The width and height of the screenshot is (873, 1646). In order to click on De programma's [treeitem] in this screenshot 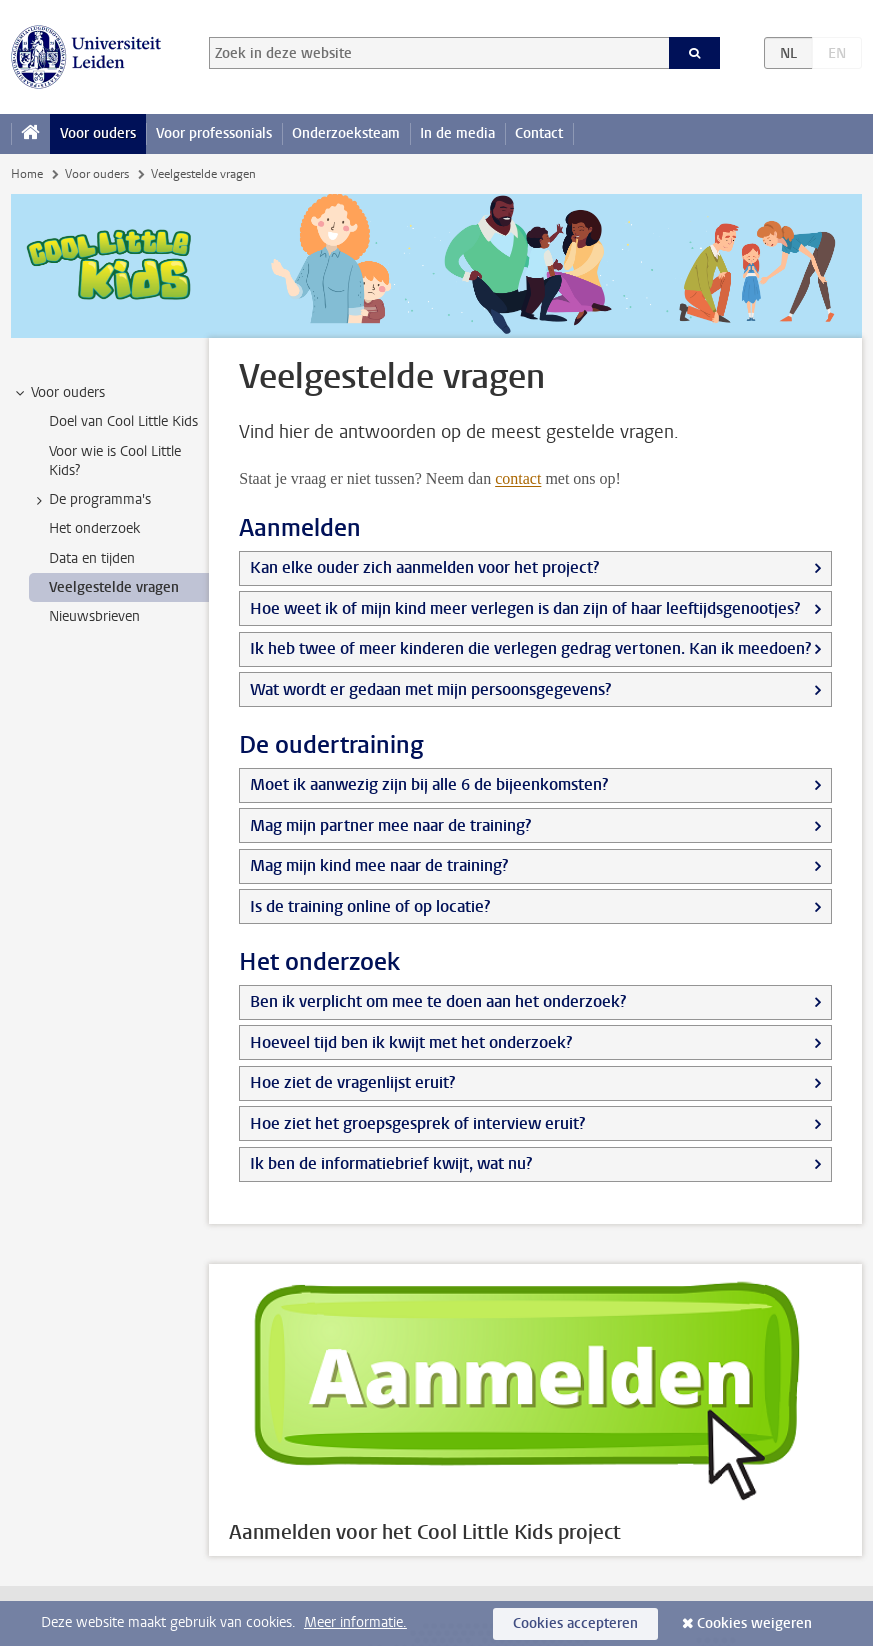, I will do `click(90, 500)`.